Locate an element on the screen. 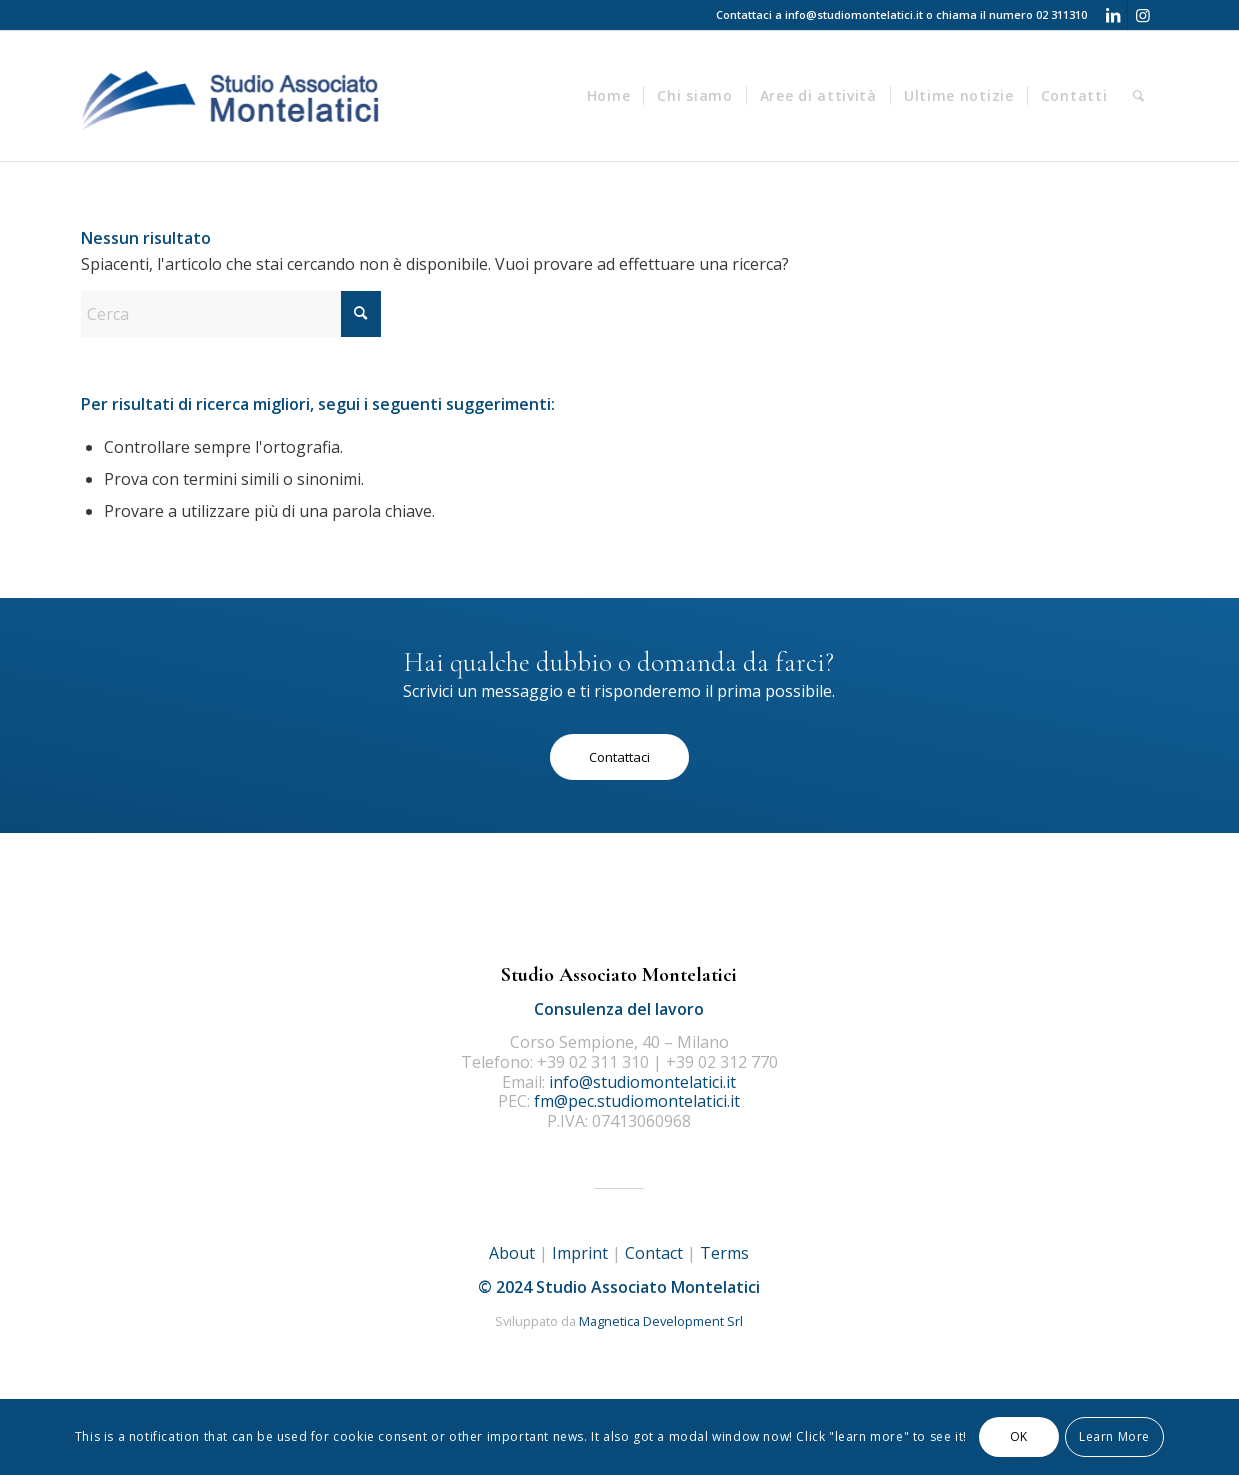 The width and height of the screenshot is (1239, 1475). [Cerca] is located at coordinates (1139, 96).